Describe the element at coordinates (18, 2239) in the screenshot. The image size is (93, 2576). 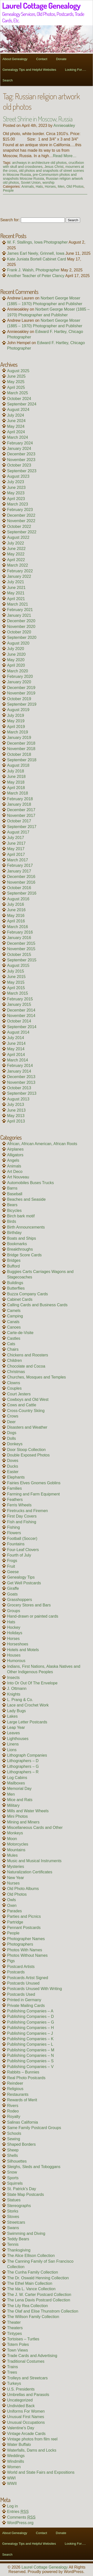
I see `Teddy Bears` at that location.